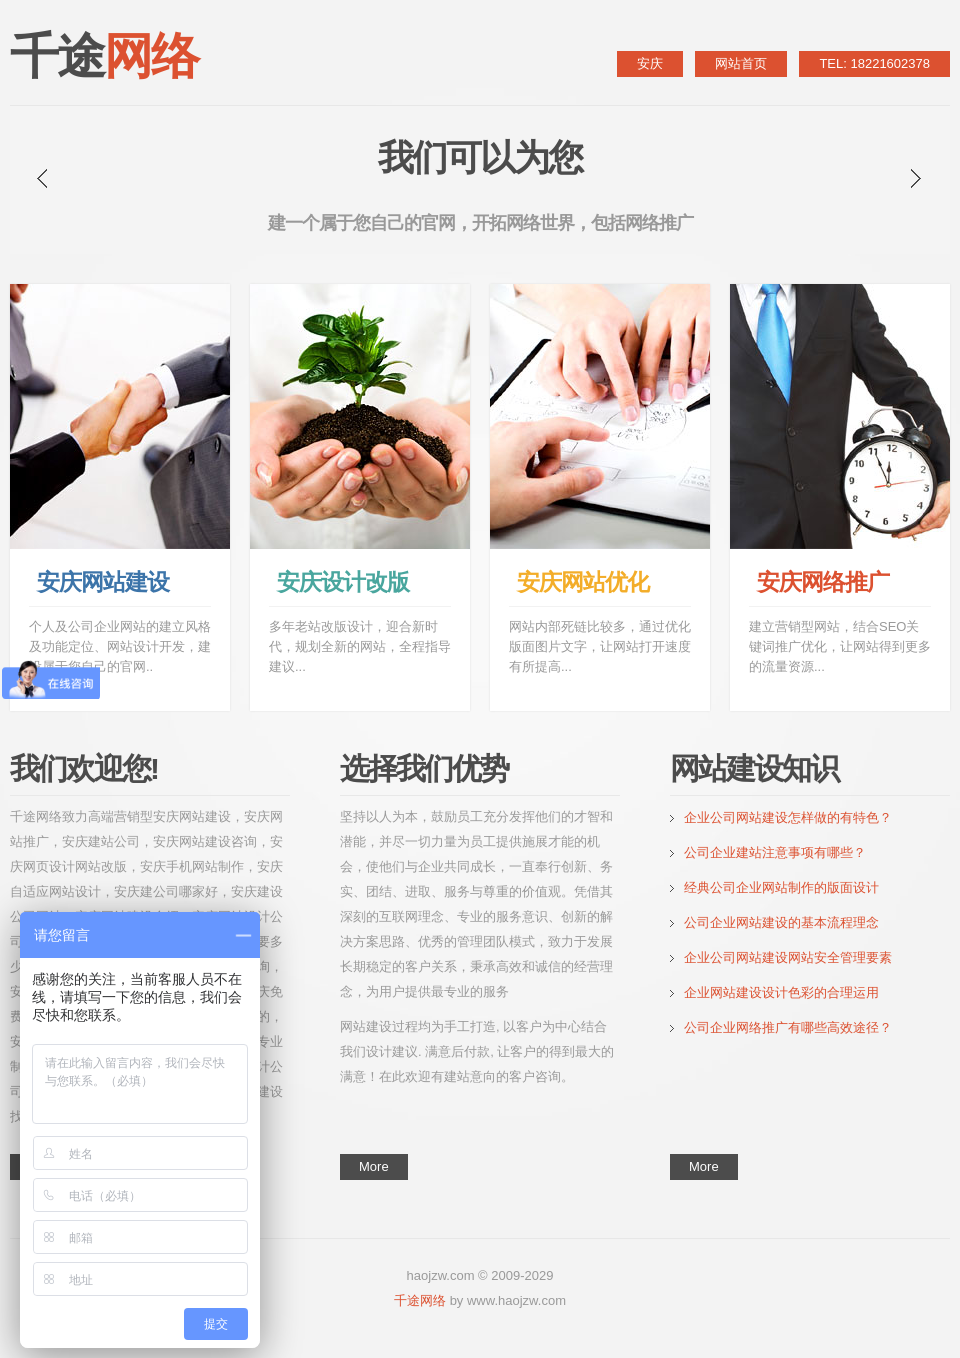 This screenshot has height=1358, width=960. I want to click on TEL: 18221602378, so click(874, 63).